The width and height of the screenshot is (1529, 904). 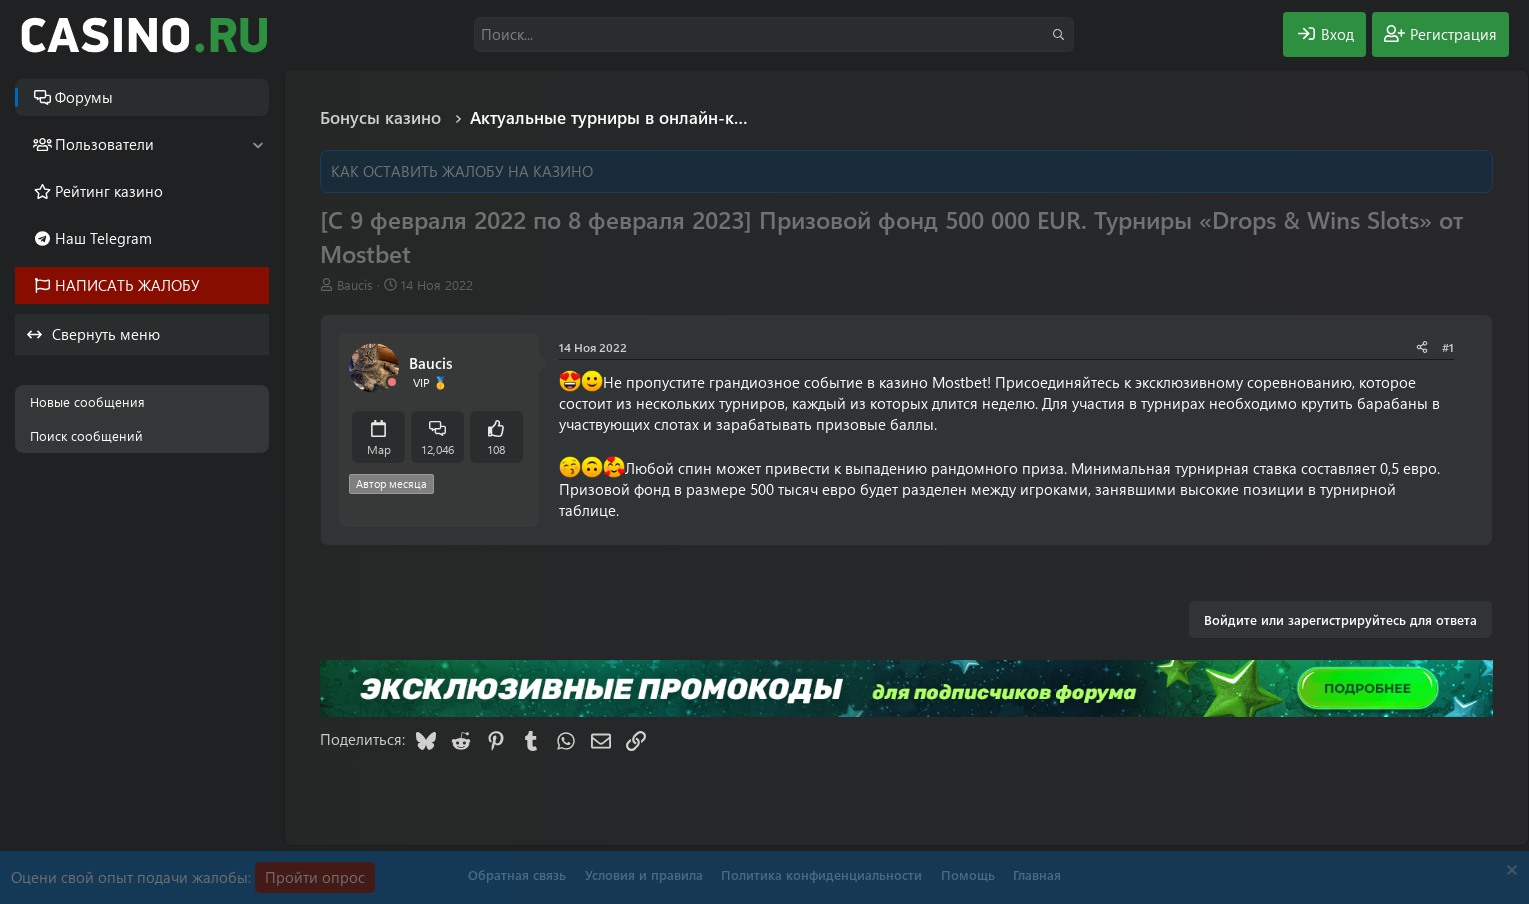 I want to click on [Offline], so click(x=392, y=382).